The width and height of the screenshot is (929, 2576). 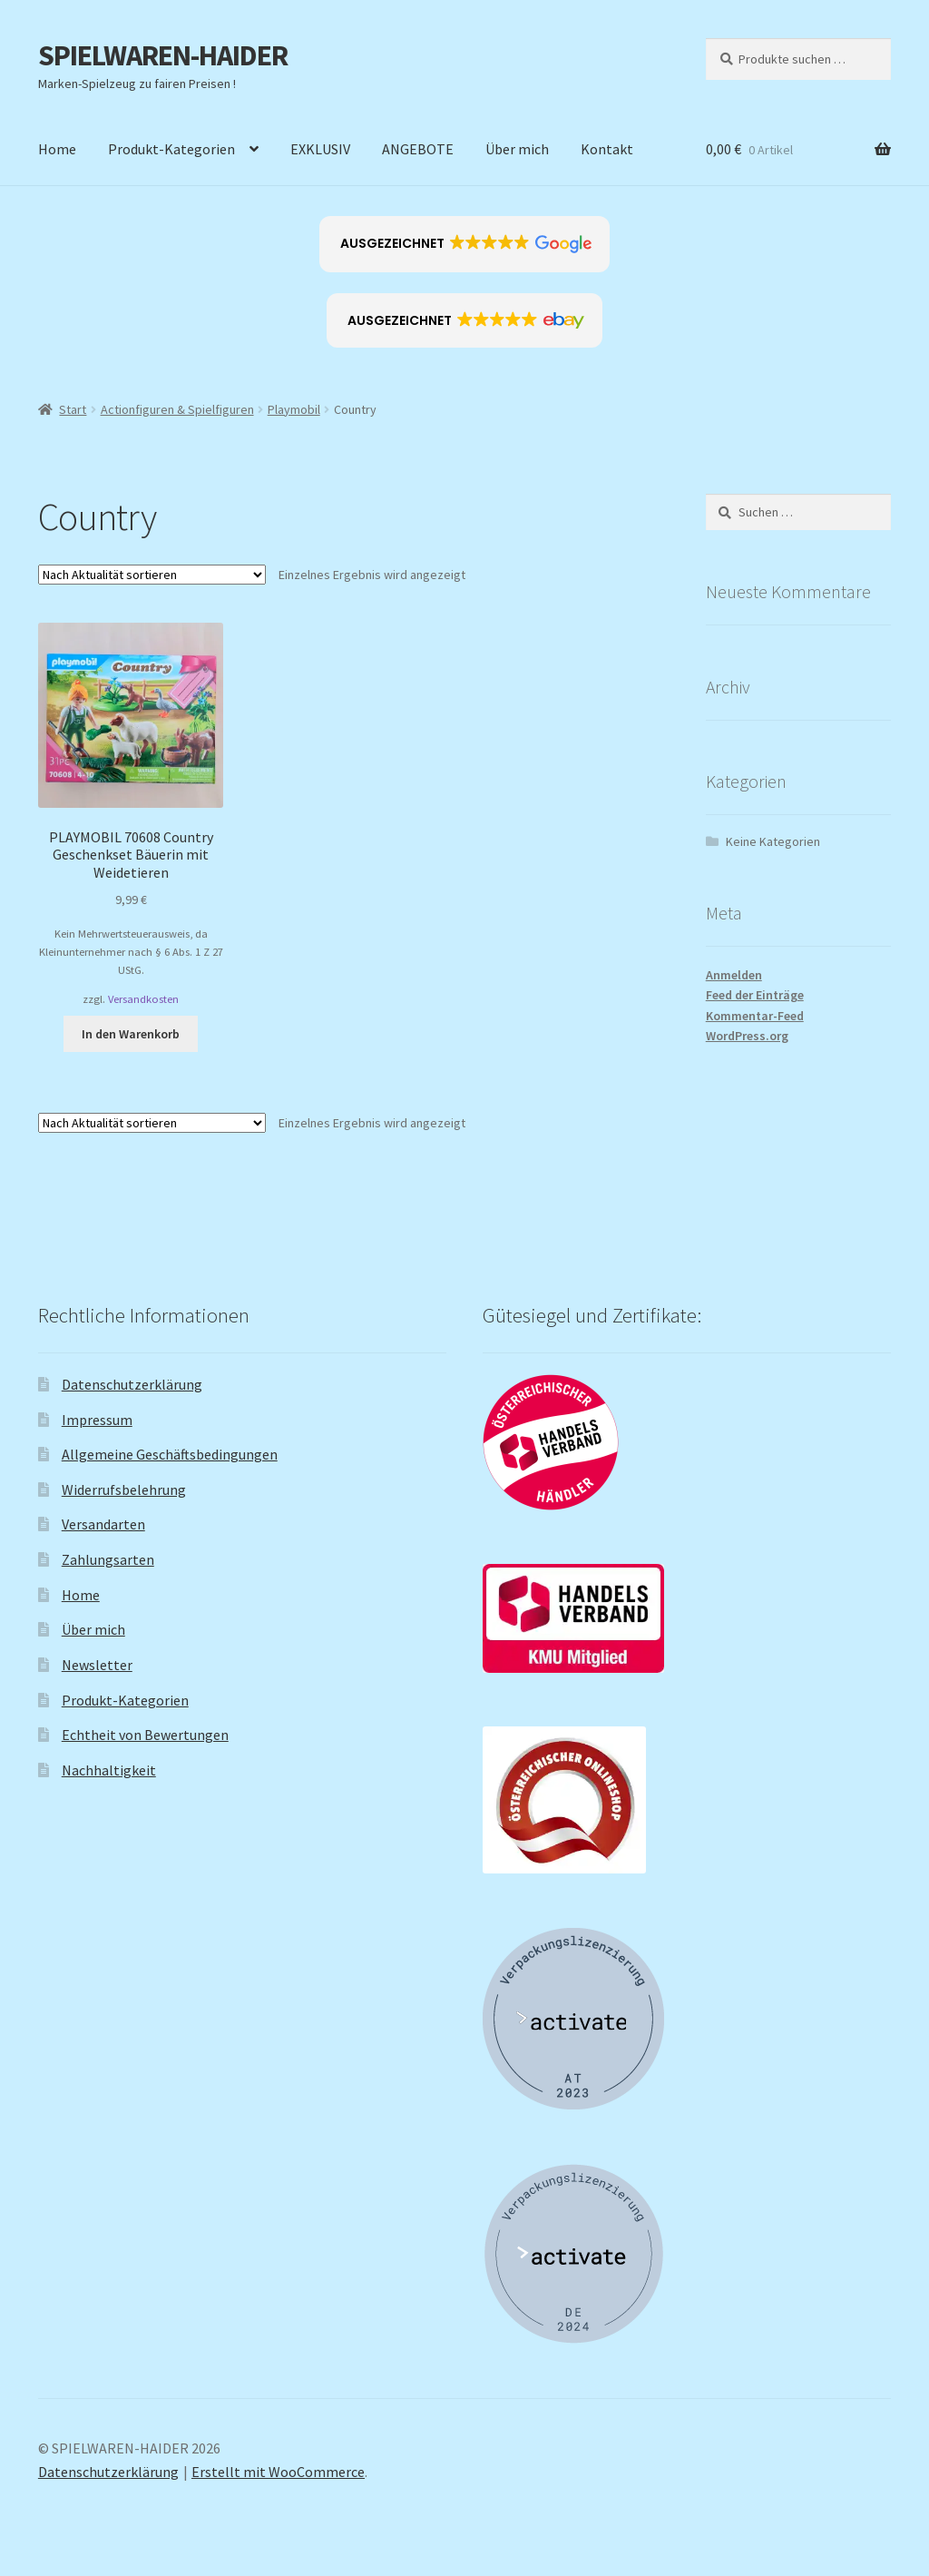 I want to click on Feed der Einträge, so click(x=755, y=995).